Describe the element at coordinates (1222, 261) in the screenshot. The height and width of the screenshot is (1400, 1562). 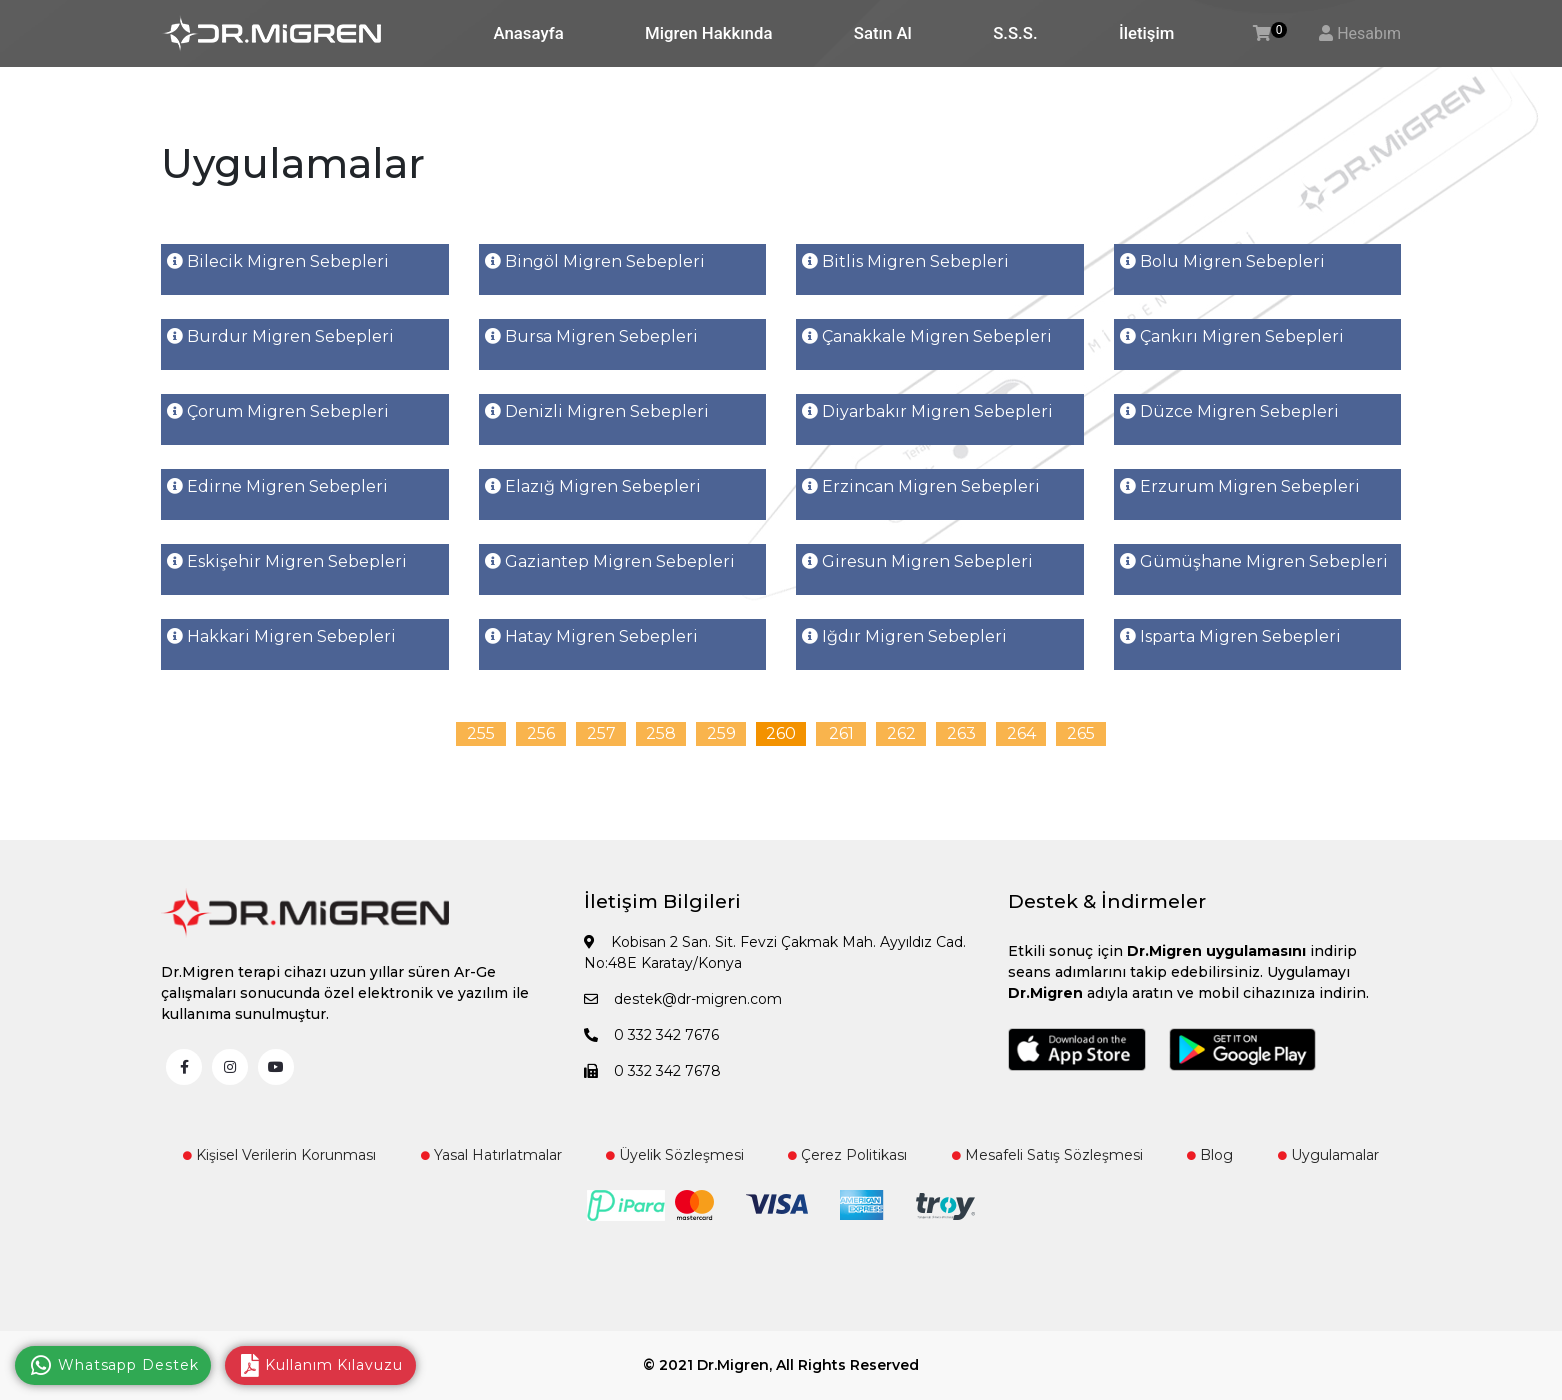
I see `Bolu Migren Sebepleri` at that location.